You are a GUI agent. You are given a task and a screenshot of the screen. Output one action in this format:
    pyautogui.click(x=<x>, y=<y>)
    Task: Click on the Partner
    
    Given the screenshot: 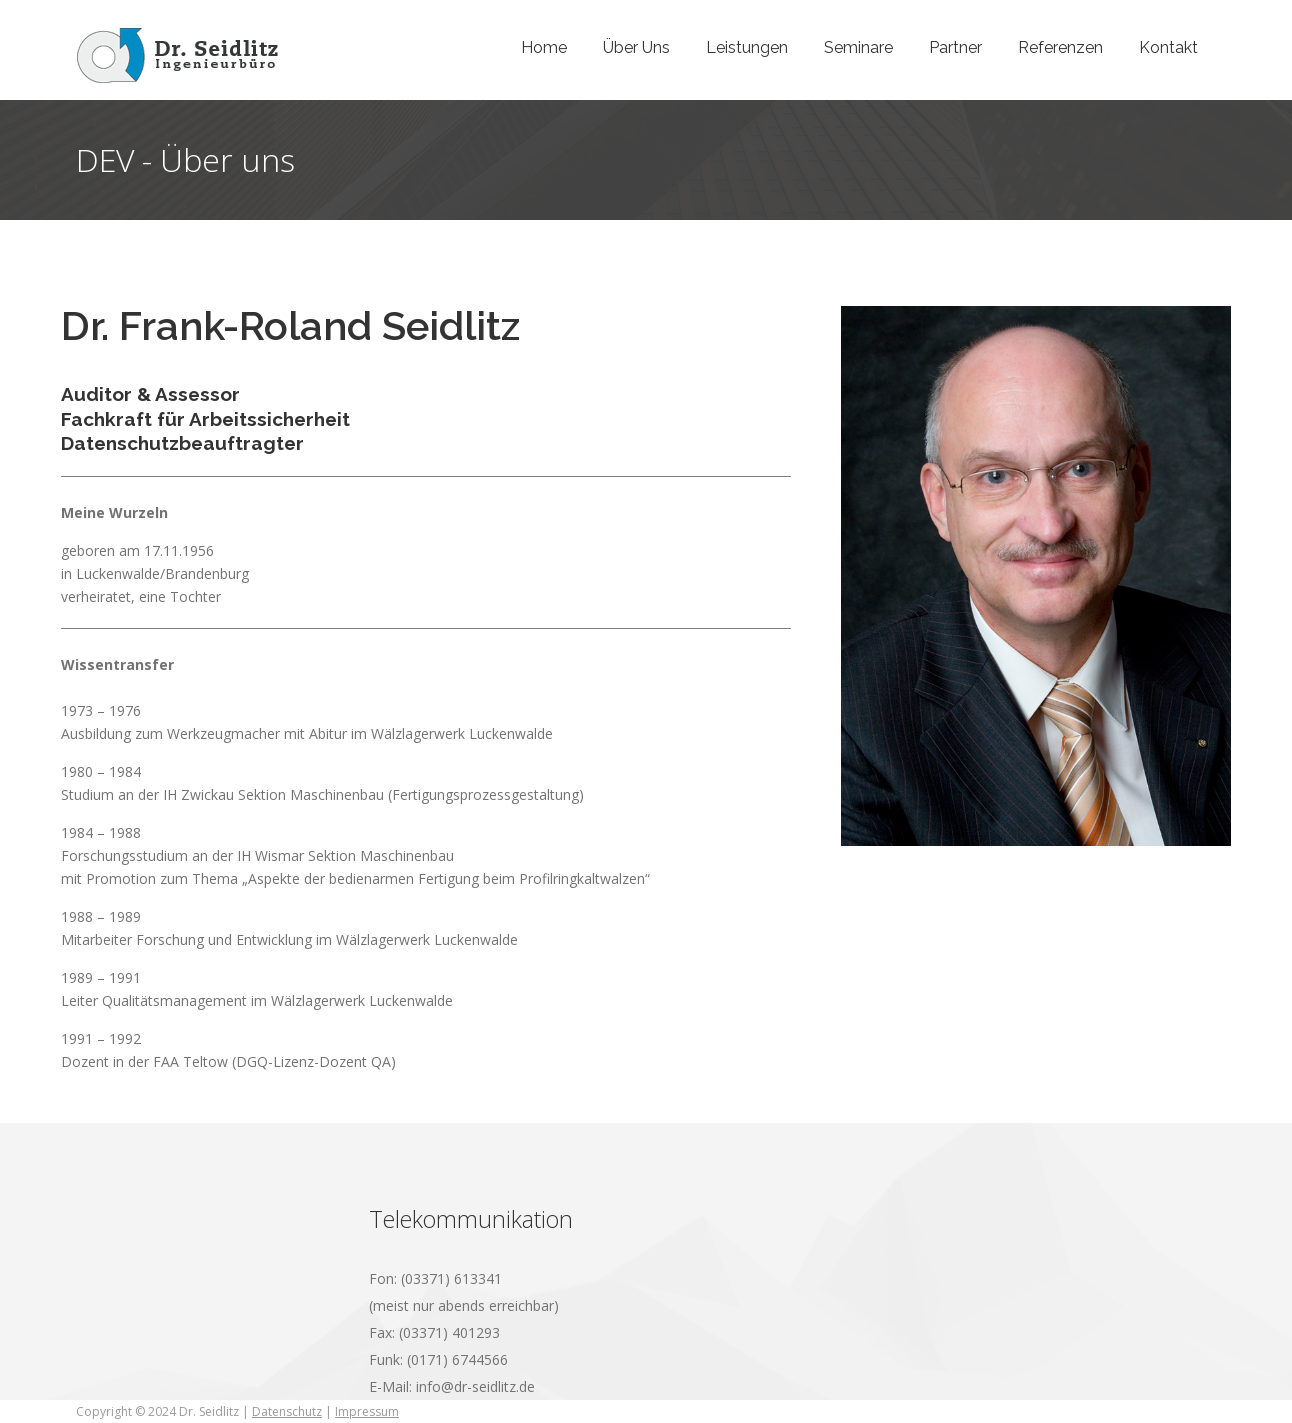 What is the action you would take?
    pyautogui.click(x=955, y=47)
    